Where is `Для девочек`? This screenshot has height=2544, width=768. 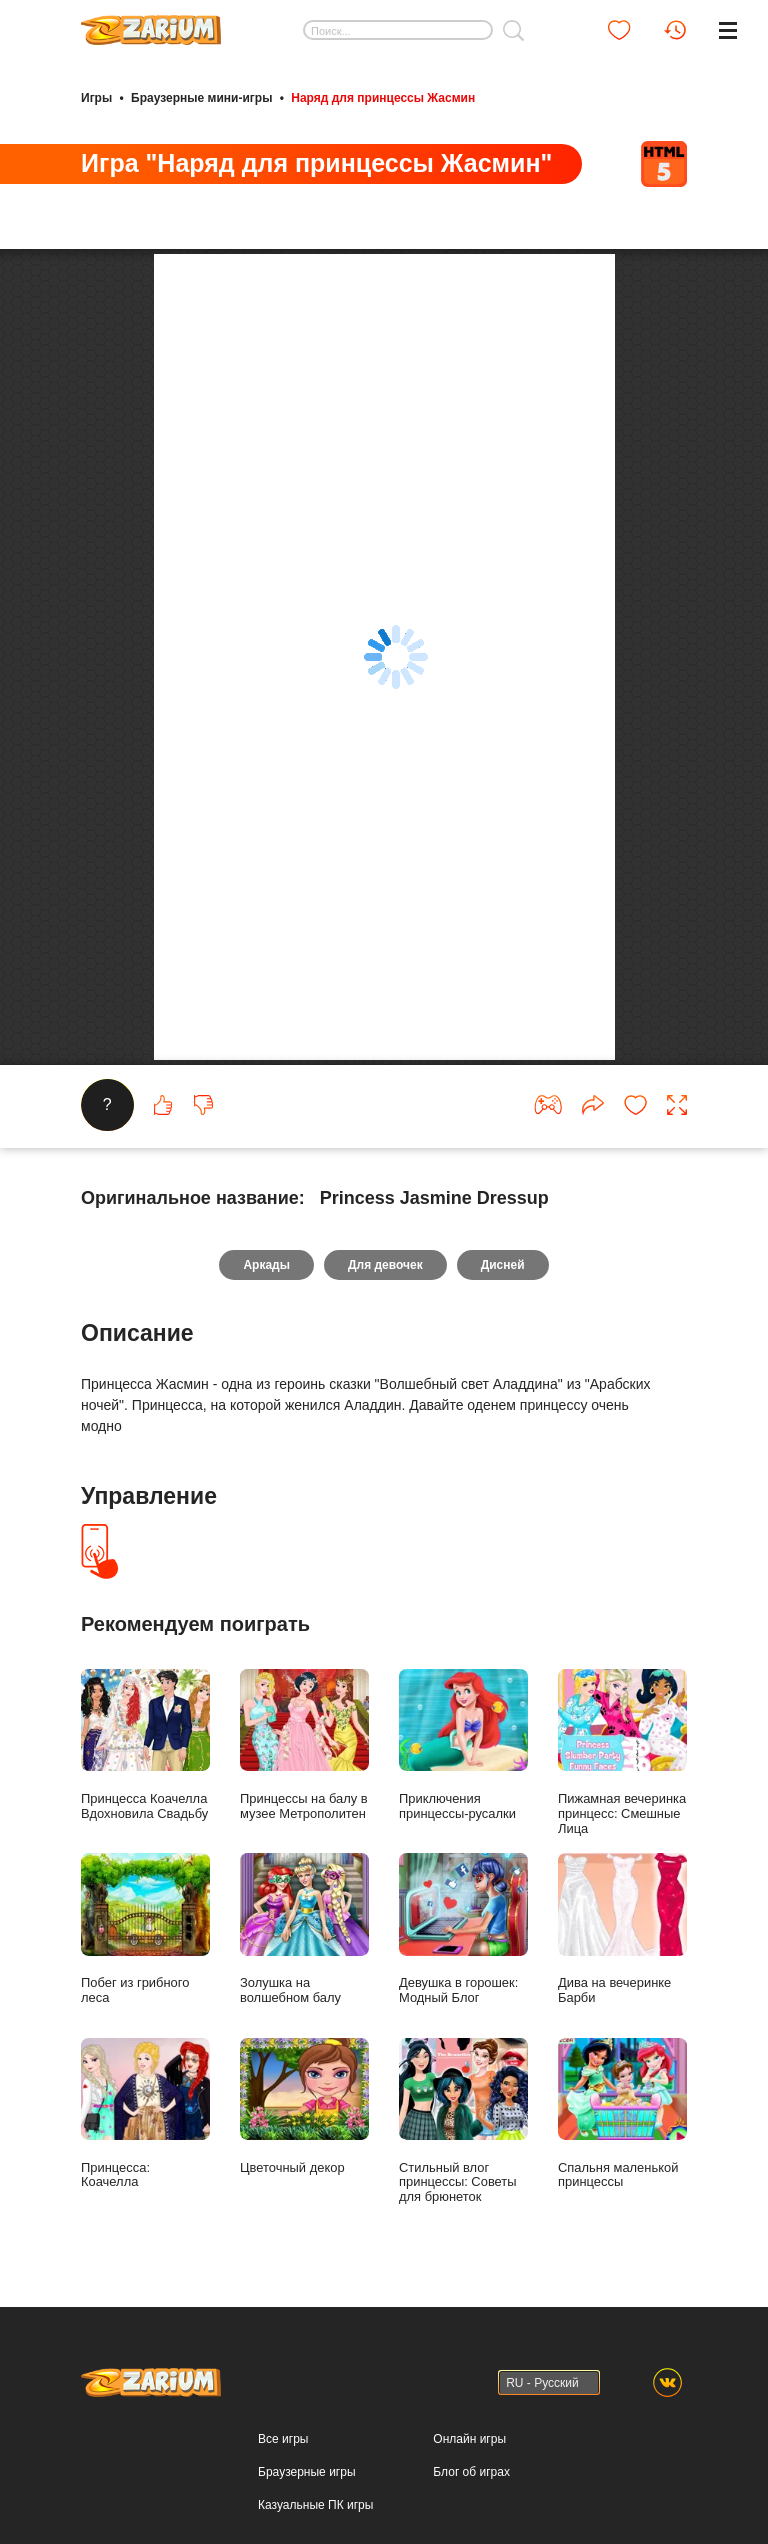 Для девочек is located at coordinates (385, 1300).